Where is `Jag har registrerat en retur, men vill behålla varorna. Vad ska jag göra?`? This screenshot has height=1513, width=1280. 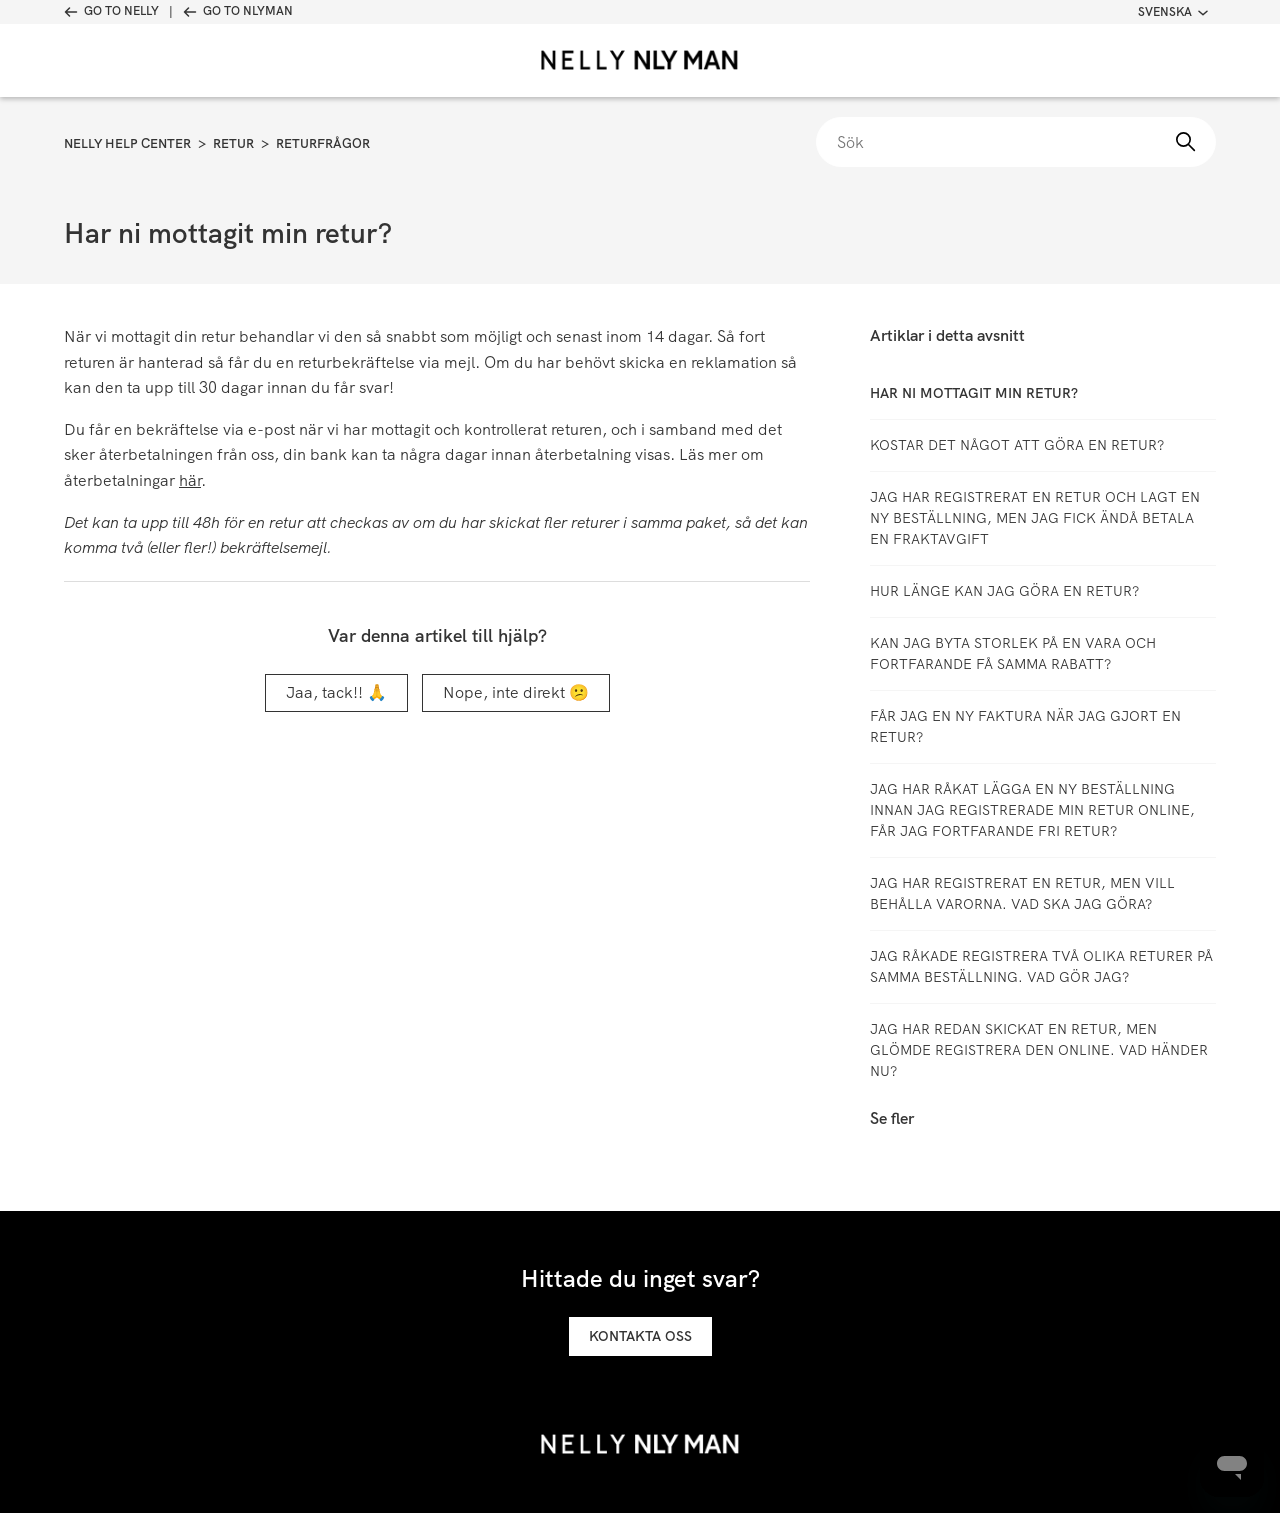 Jag har registrerat en retur, men vill behålla varorna. Vad ska jag göra? is located at coordinates (1022, 893).